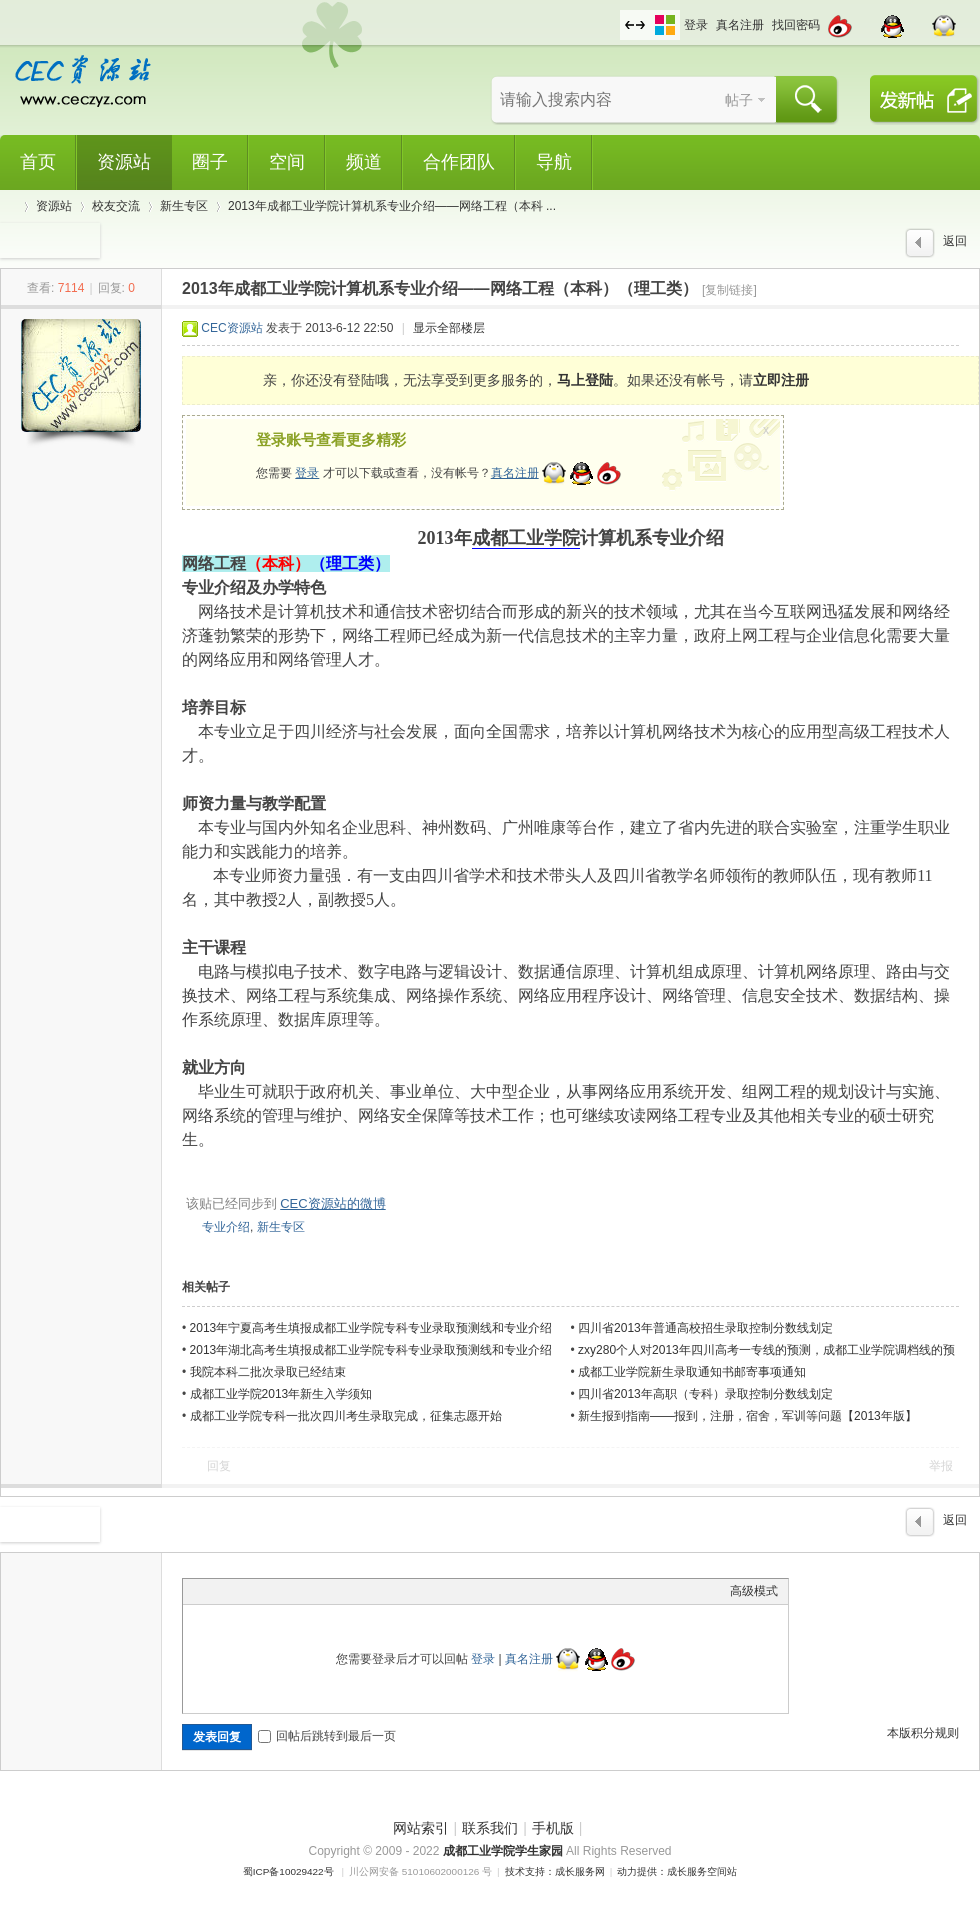  What do you see at coordinates (268, 1372) in the screenshot?
I see `我院本科二批次录取已经结束` at bounding box center [268, 1372].